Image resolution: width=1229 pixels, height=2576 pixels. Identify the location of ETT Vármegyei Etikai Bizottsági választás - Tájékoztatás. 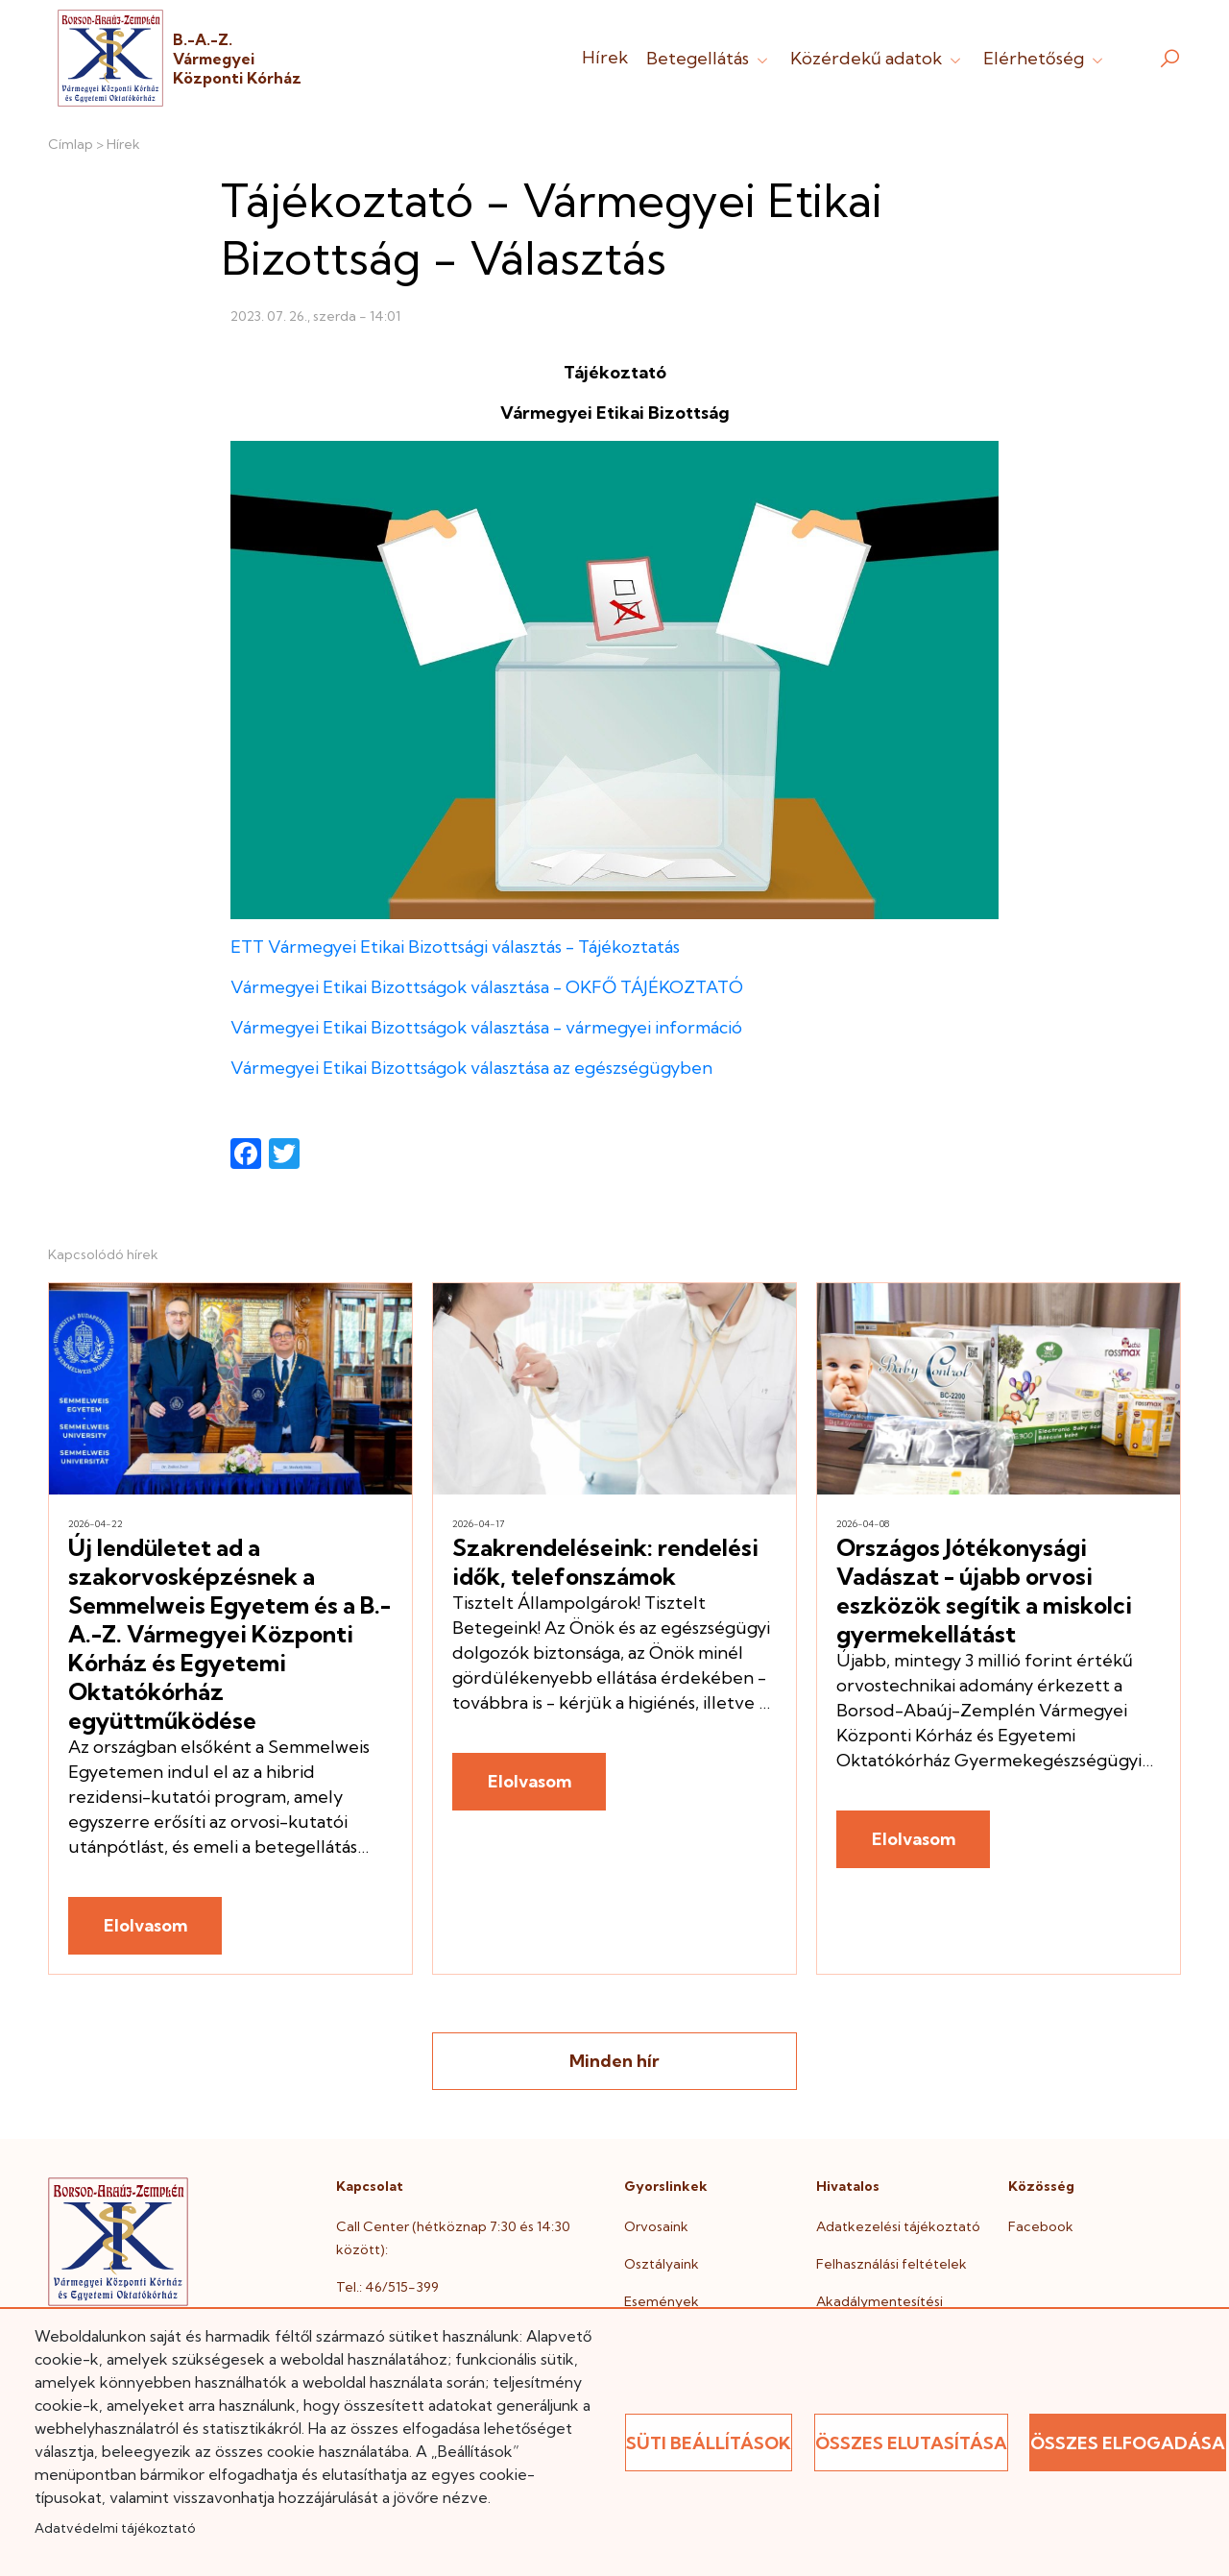
(455, 947).